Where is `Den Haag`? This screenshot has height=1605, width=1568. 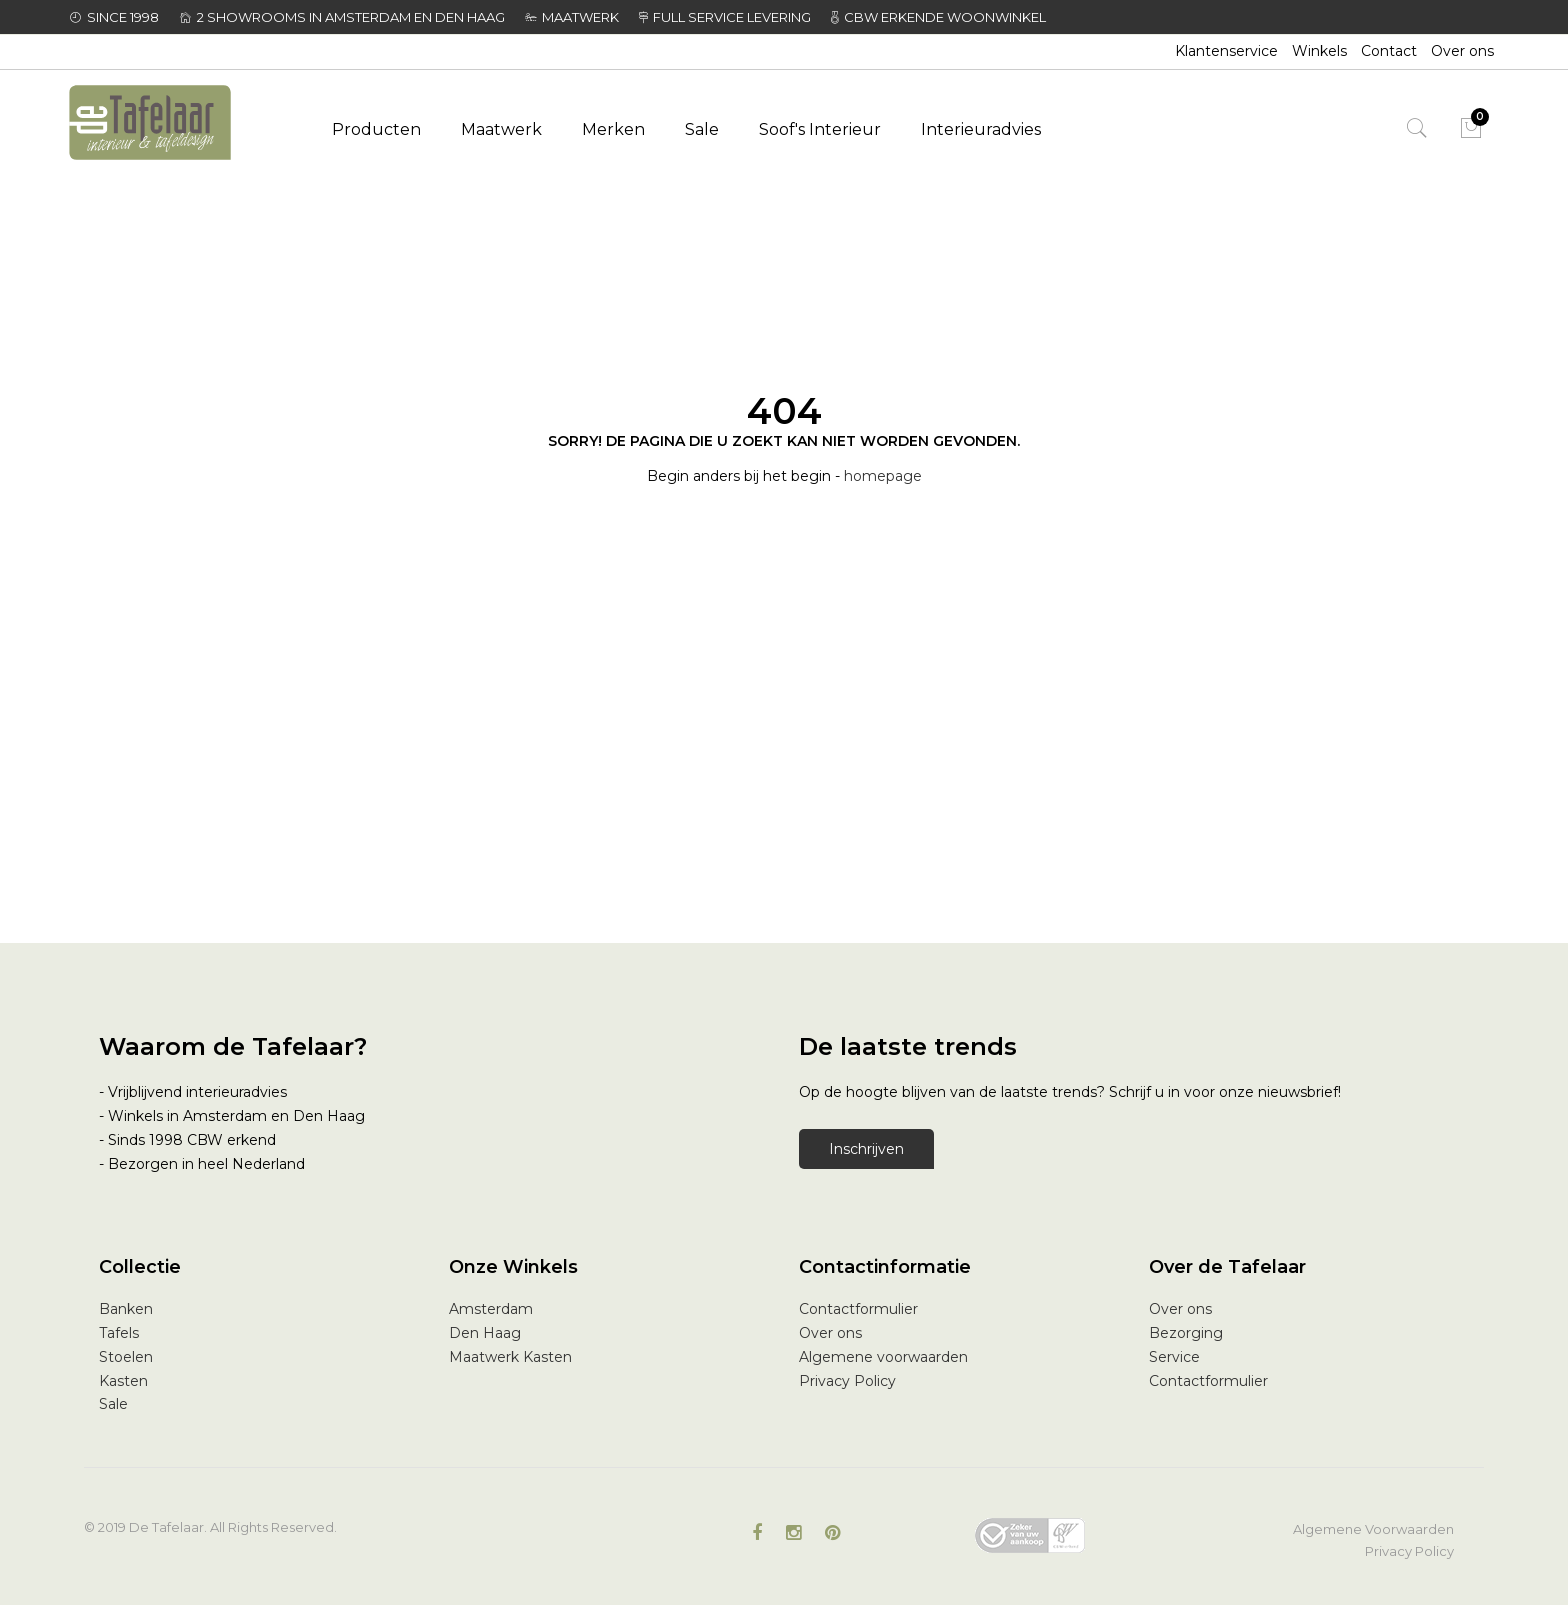
Den Haag is located at coordinates (485, 1333).